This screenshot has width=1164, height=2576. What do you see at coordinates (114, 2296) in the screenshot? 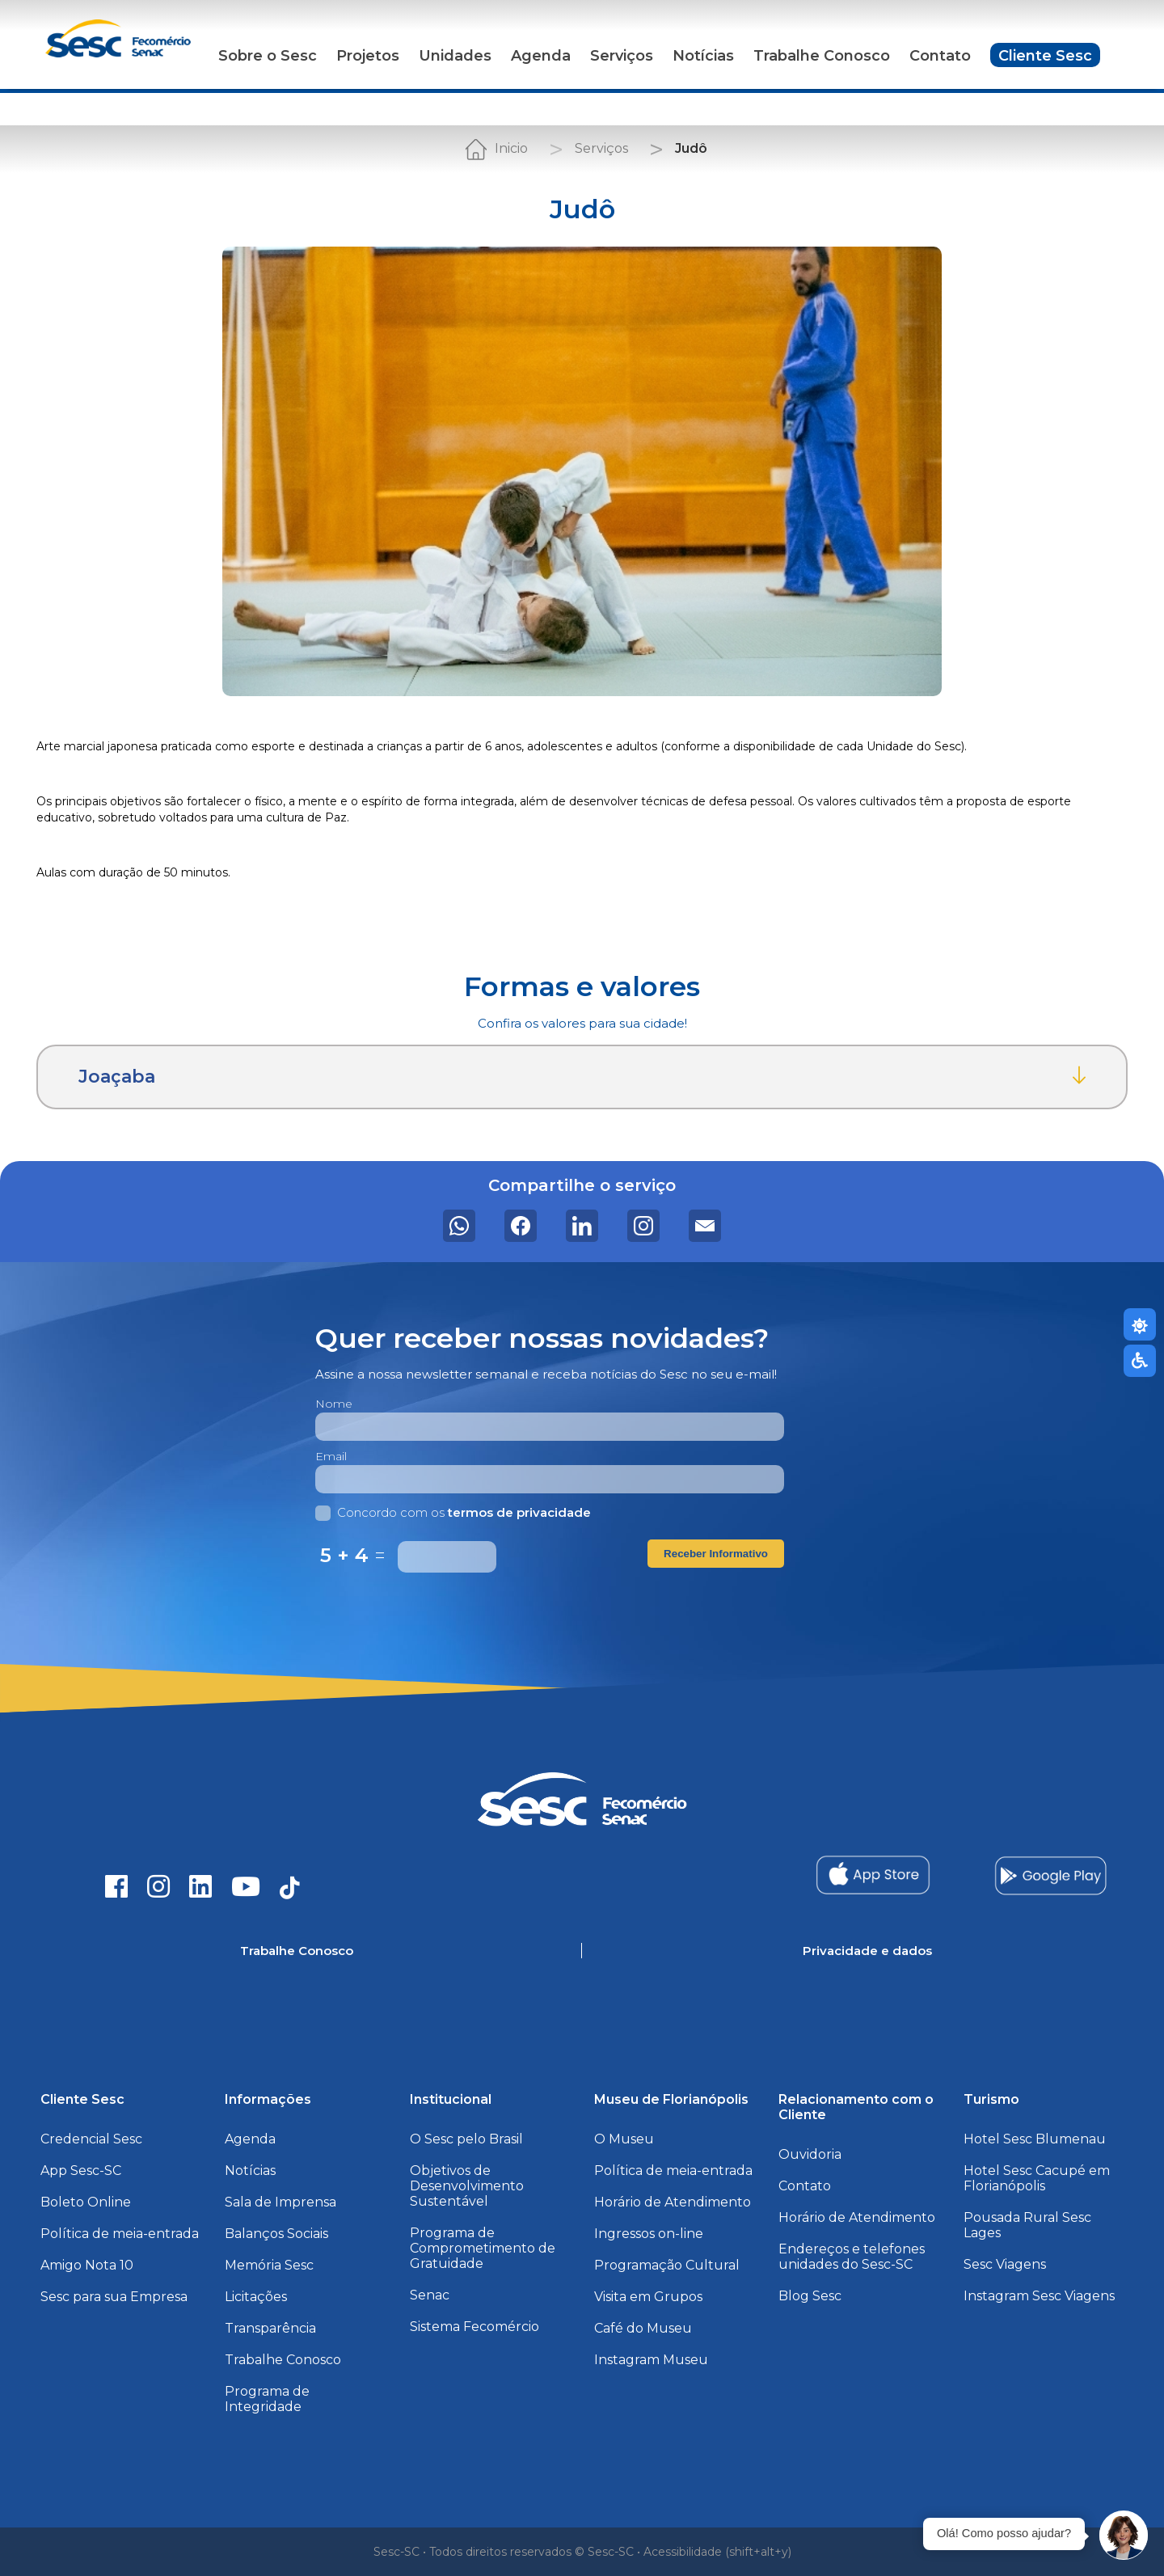
I see `Sesc para sua Empresa` at bounding box center [114, 2296].